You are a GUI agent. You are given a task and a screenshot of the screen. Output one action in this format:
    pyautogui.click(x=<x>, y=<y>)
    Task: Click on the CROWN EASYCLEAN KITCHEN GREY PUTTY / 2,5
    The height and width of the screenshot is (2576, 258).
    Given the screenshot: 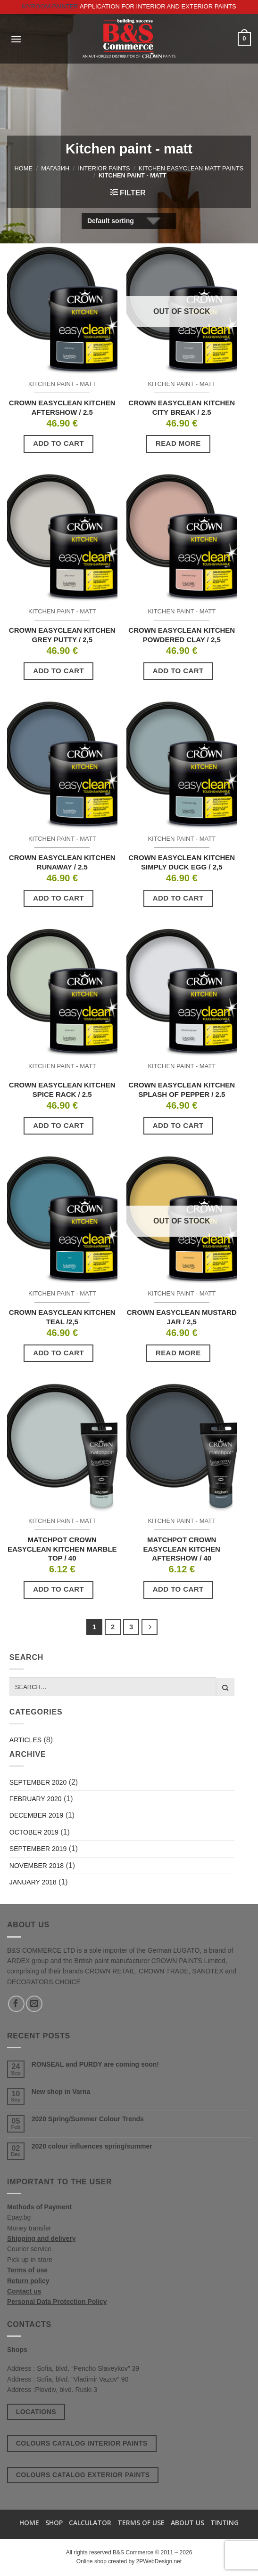 What is the action you would take?
    pyautogui.click(x=62, y=635)
    